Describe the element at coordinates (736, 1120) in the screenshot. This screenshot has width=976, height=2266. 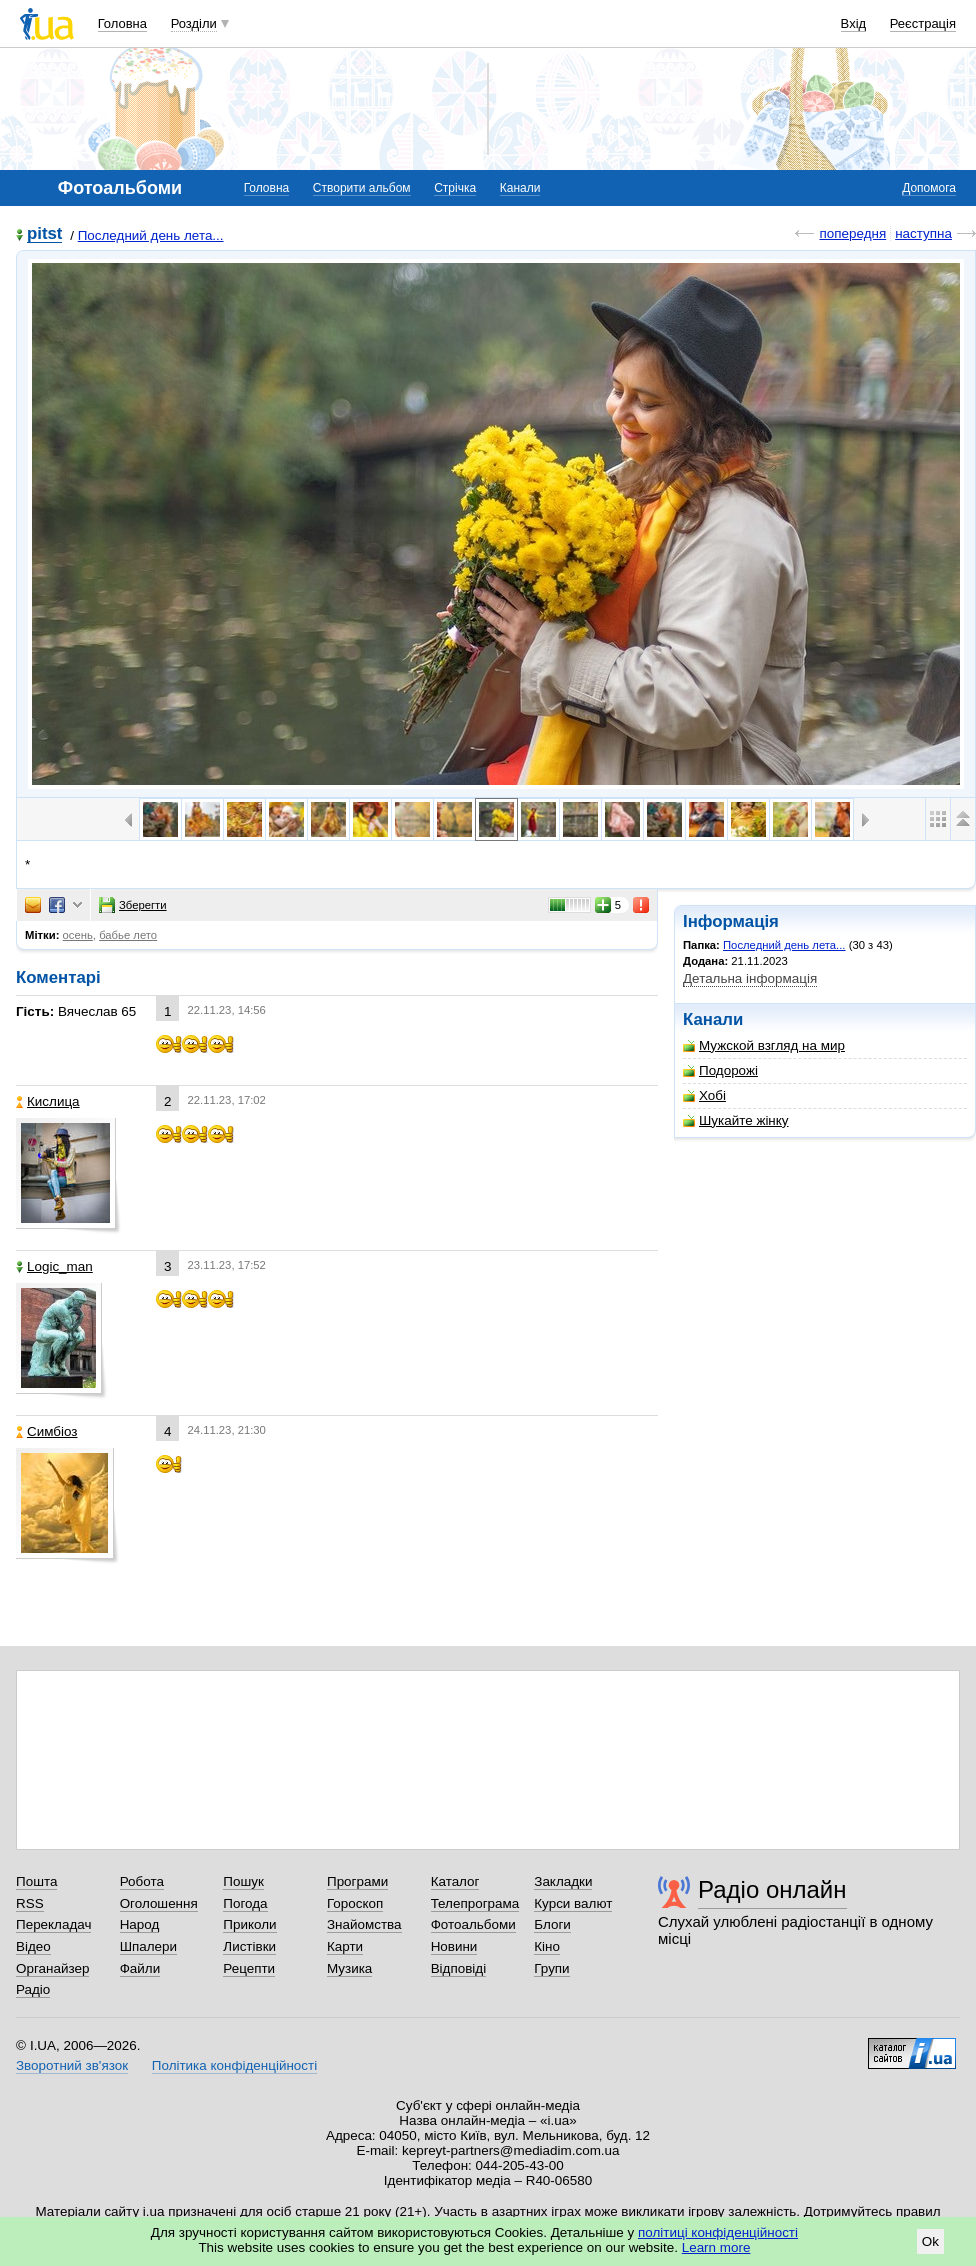
I see `Шукайте жінку` at that location.